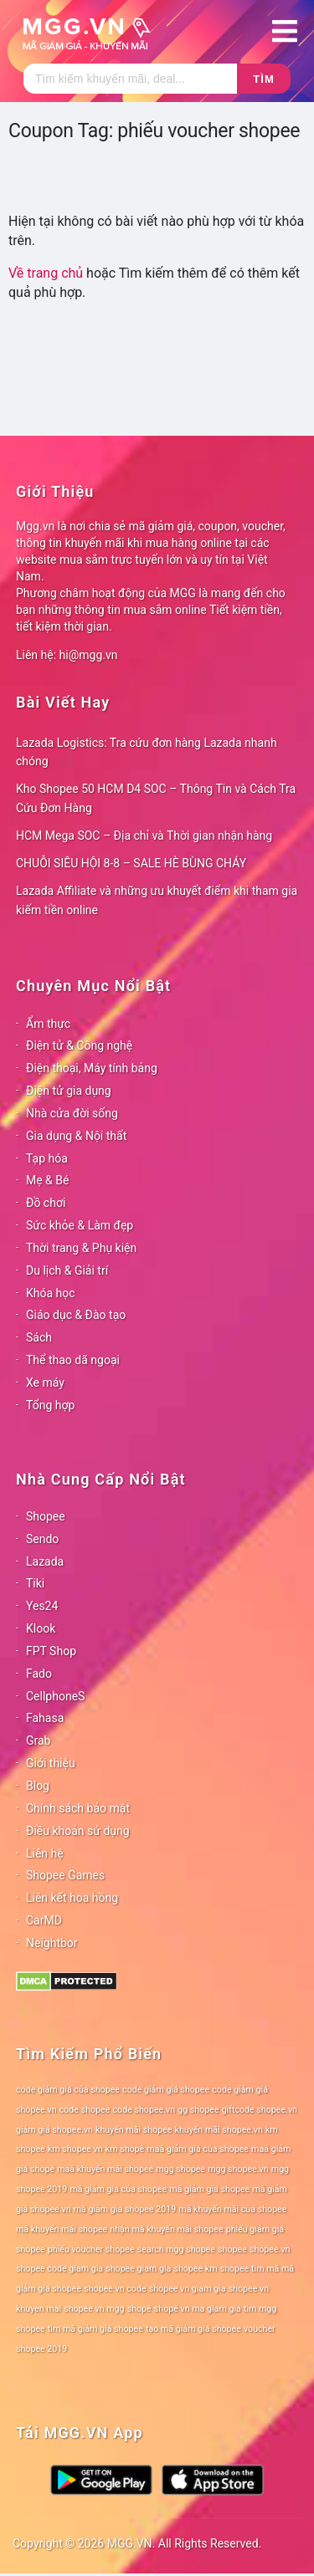 The image size is (314, 2576). Describe the element at coordinates (81, 1248) in the screenshot. I see `Thời trang & Phụ kiện` at that location.